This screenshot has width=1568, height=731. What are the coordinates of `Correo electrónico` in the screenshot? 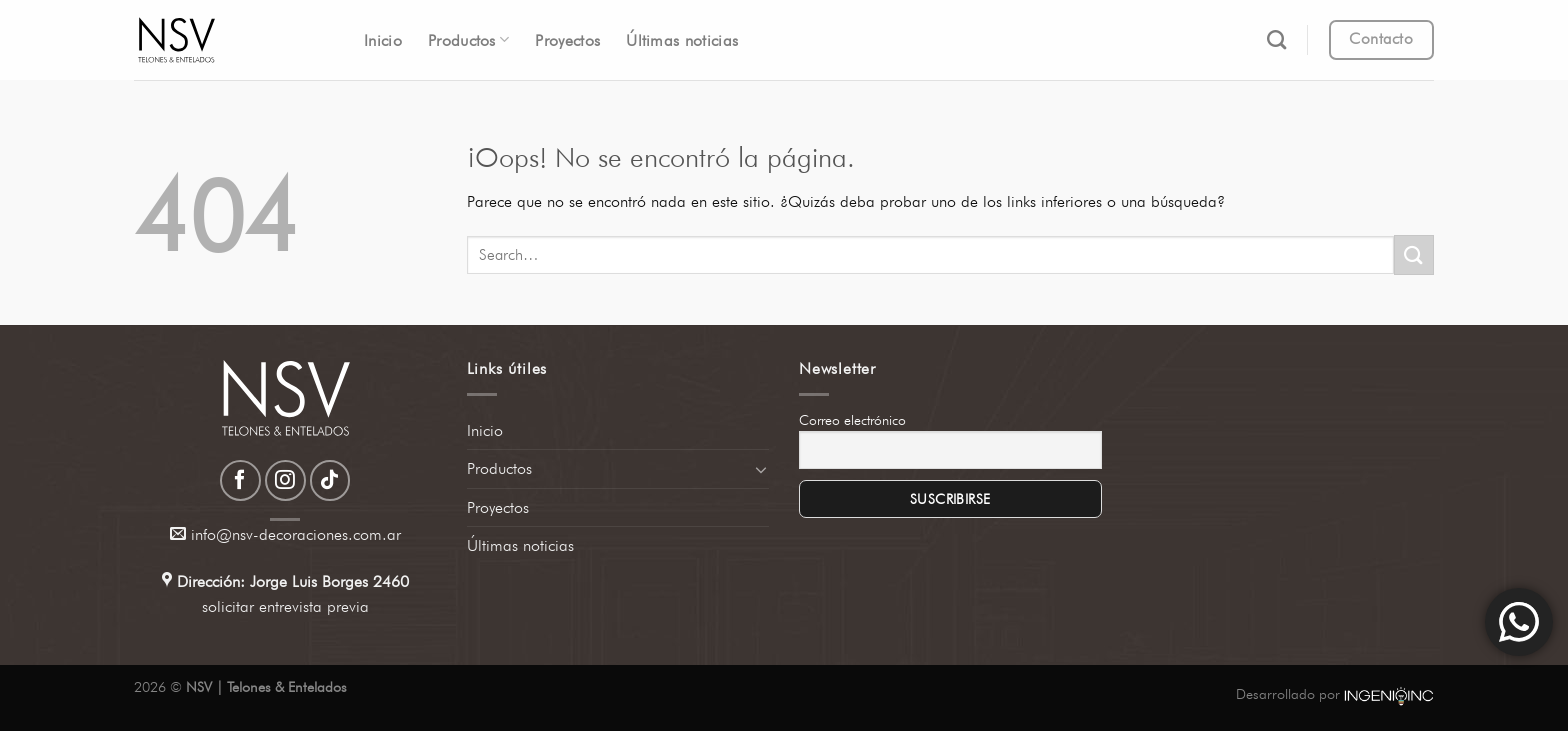 It's located at (852, 420).